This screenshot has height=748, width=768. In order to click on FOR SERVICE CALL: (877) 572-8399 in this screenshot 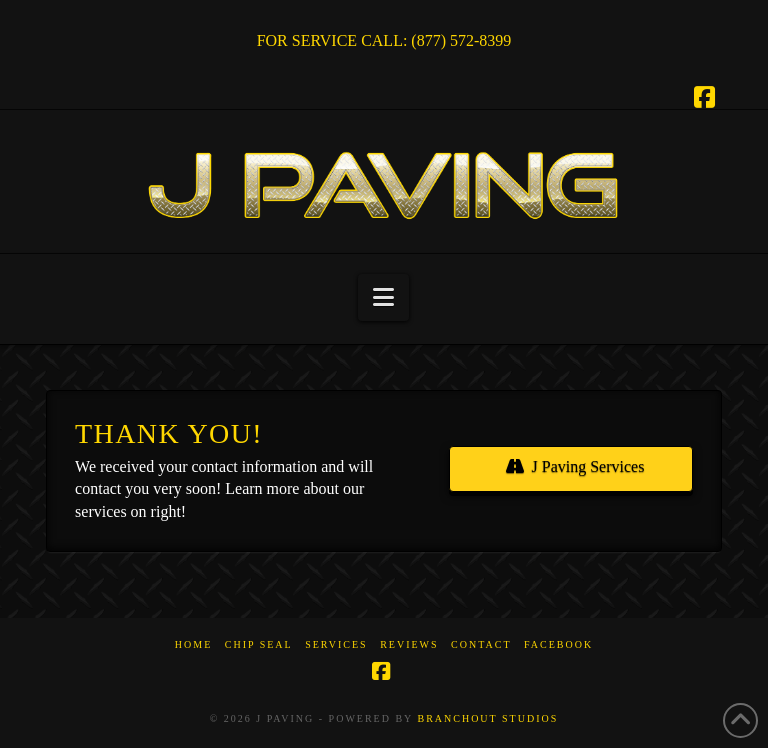, I will do `click(384, 40)`.